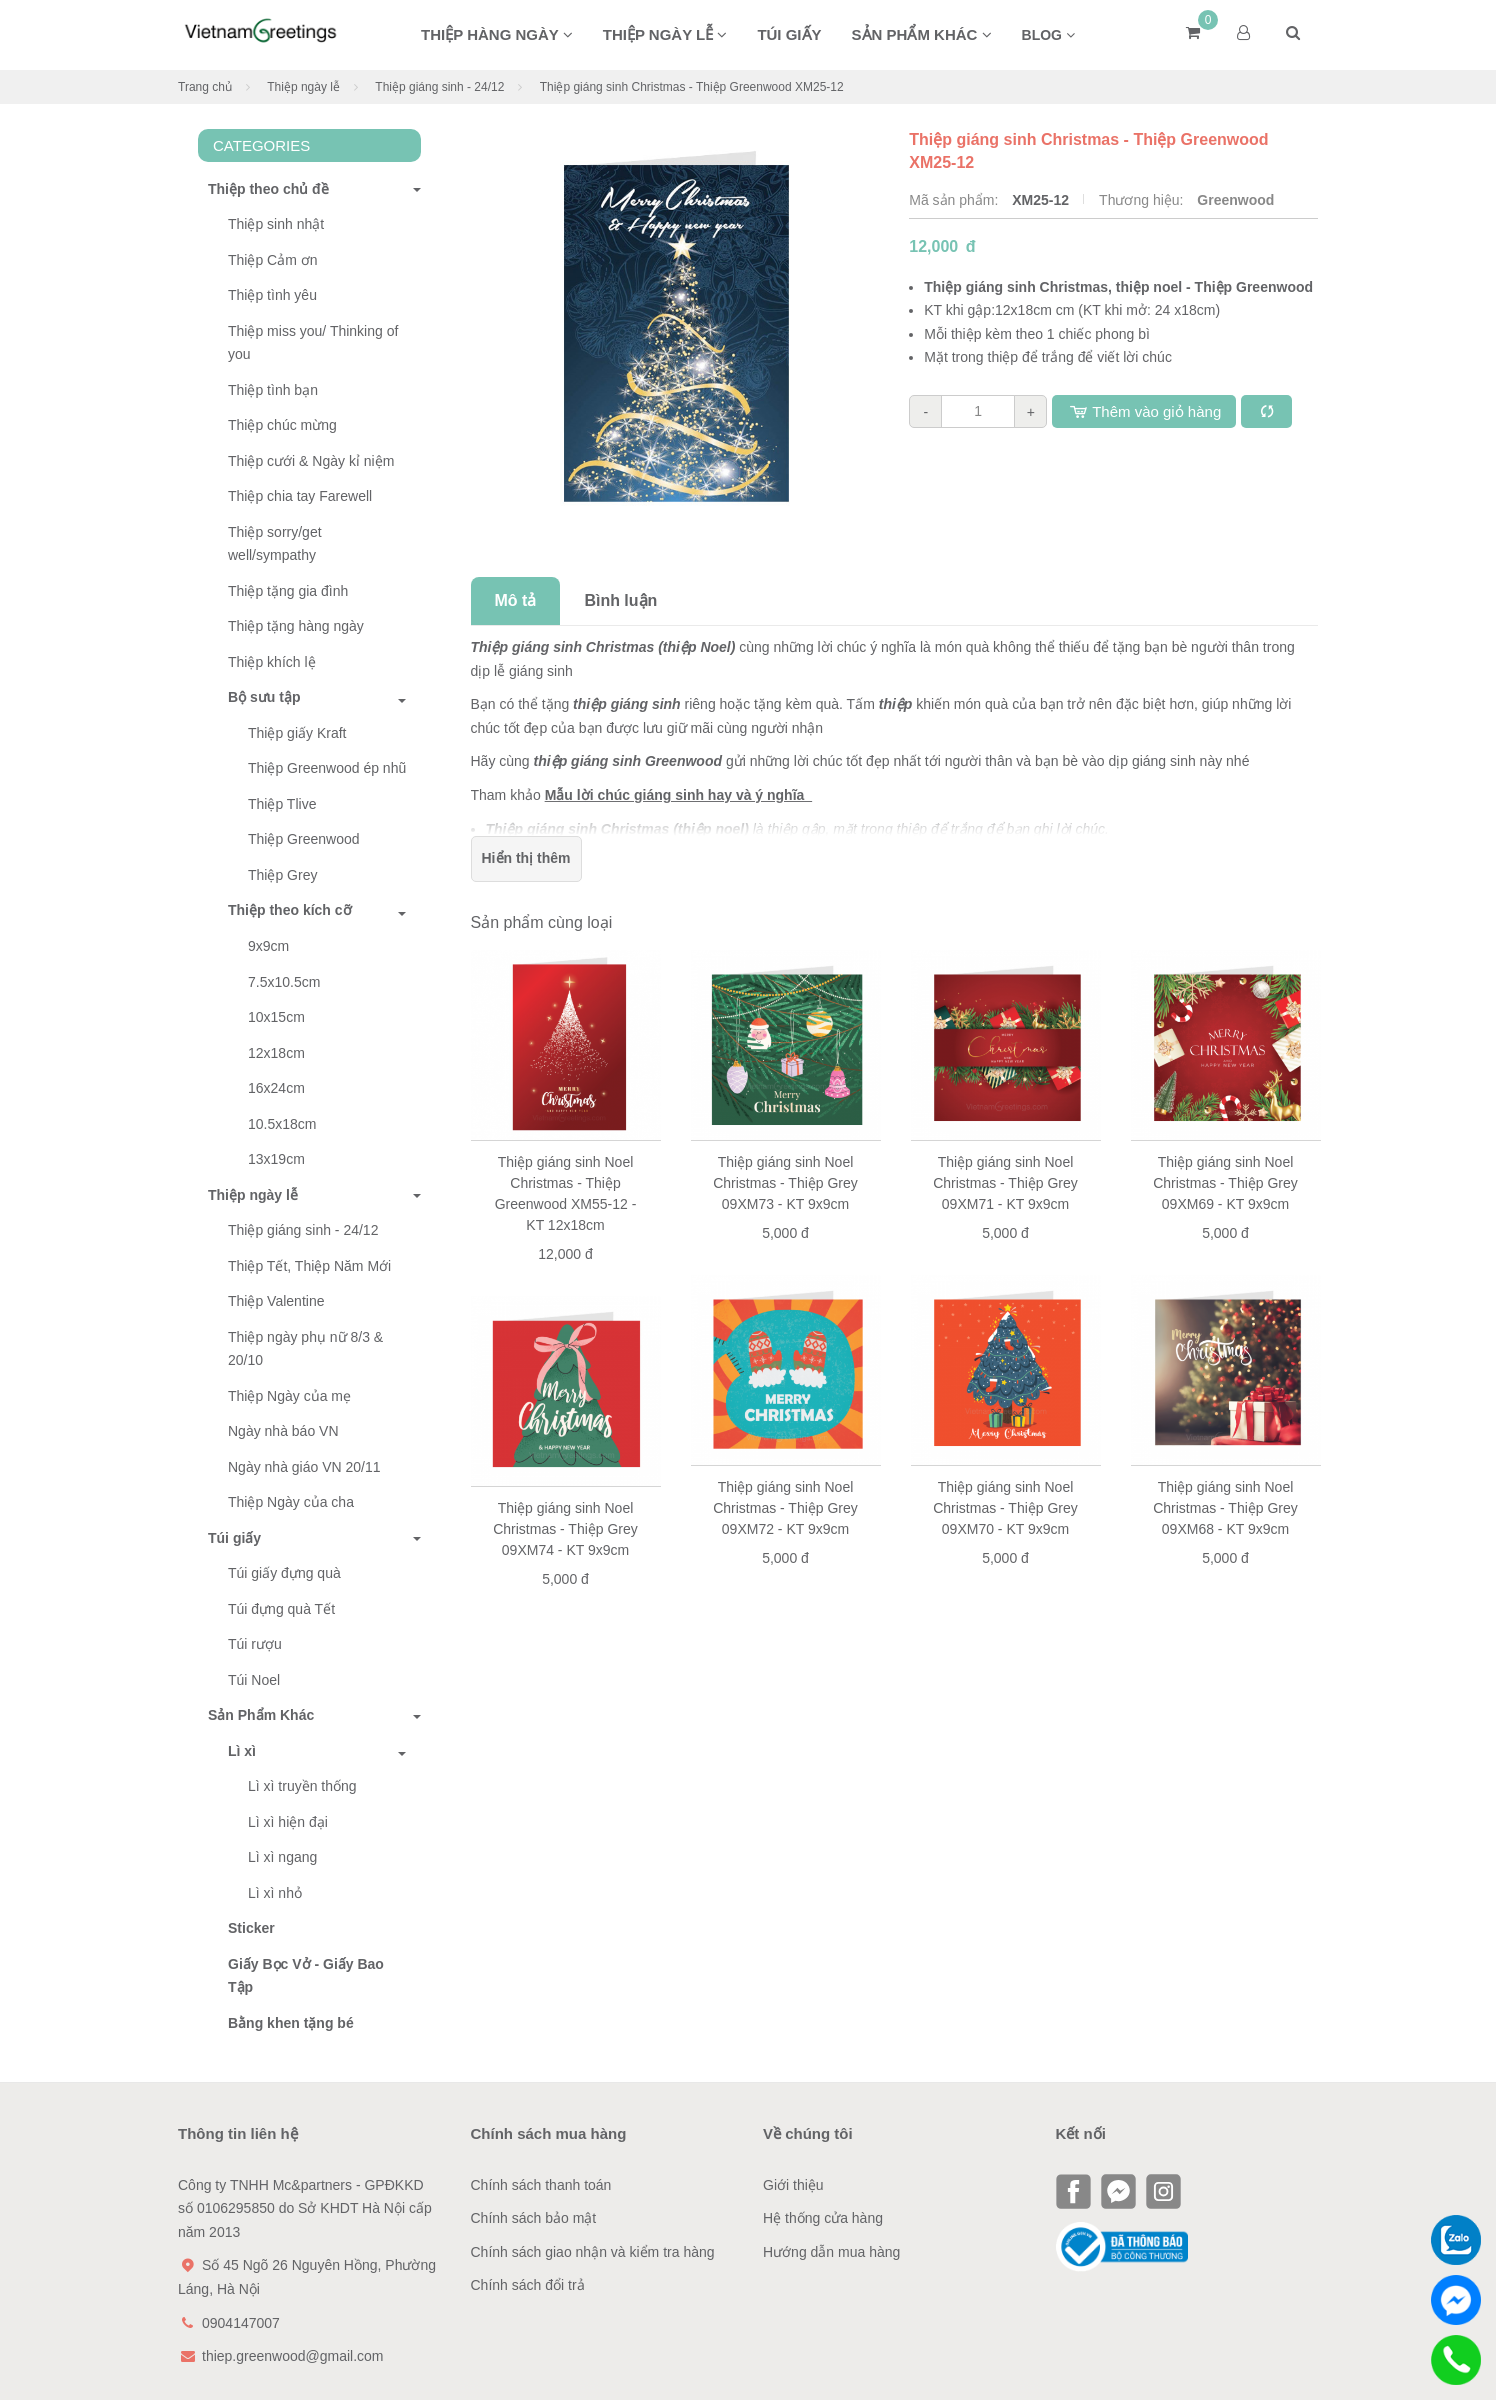 This screenshot has height=2400, width=1496. I want to click on Bình luận, so click(620, 600).